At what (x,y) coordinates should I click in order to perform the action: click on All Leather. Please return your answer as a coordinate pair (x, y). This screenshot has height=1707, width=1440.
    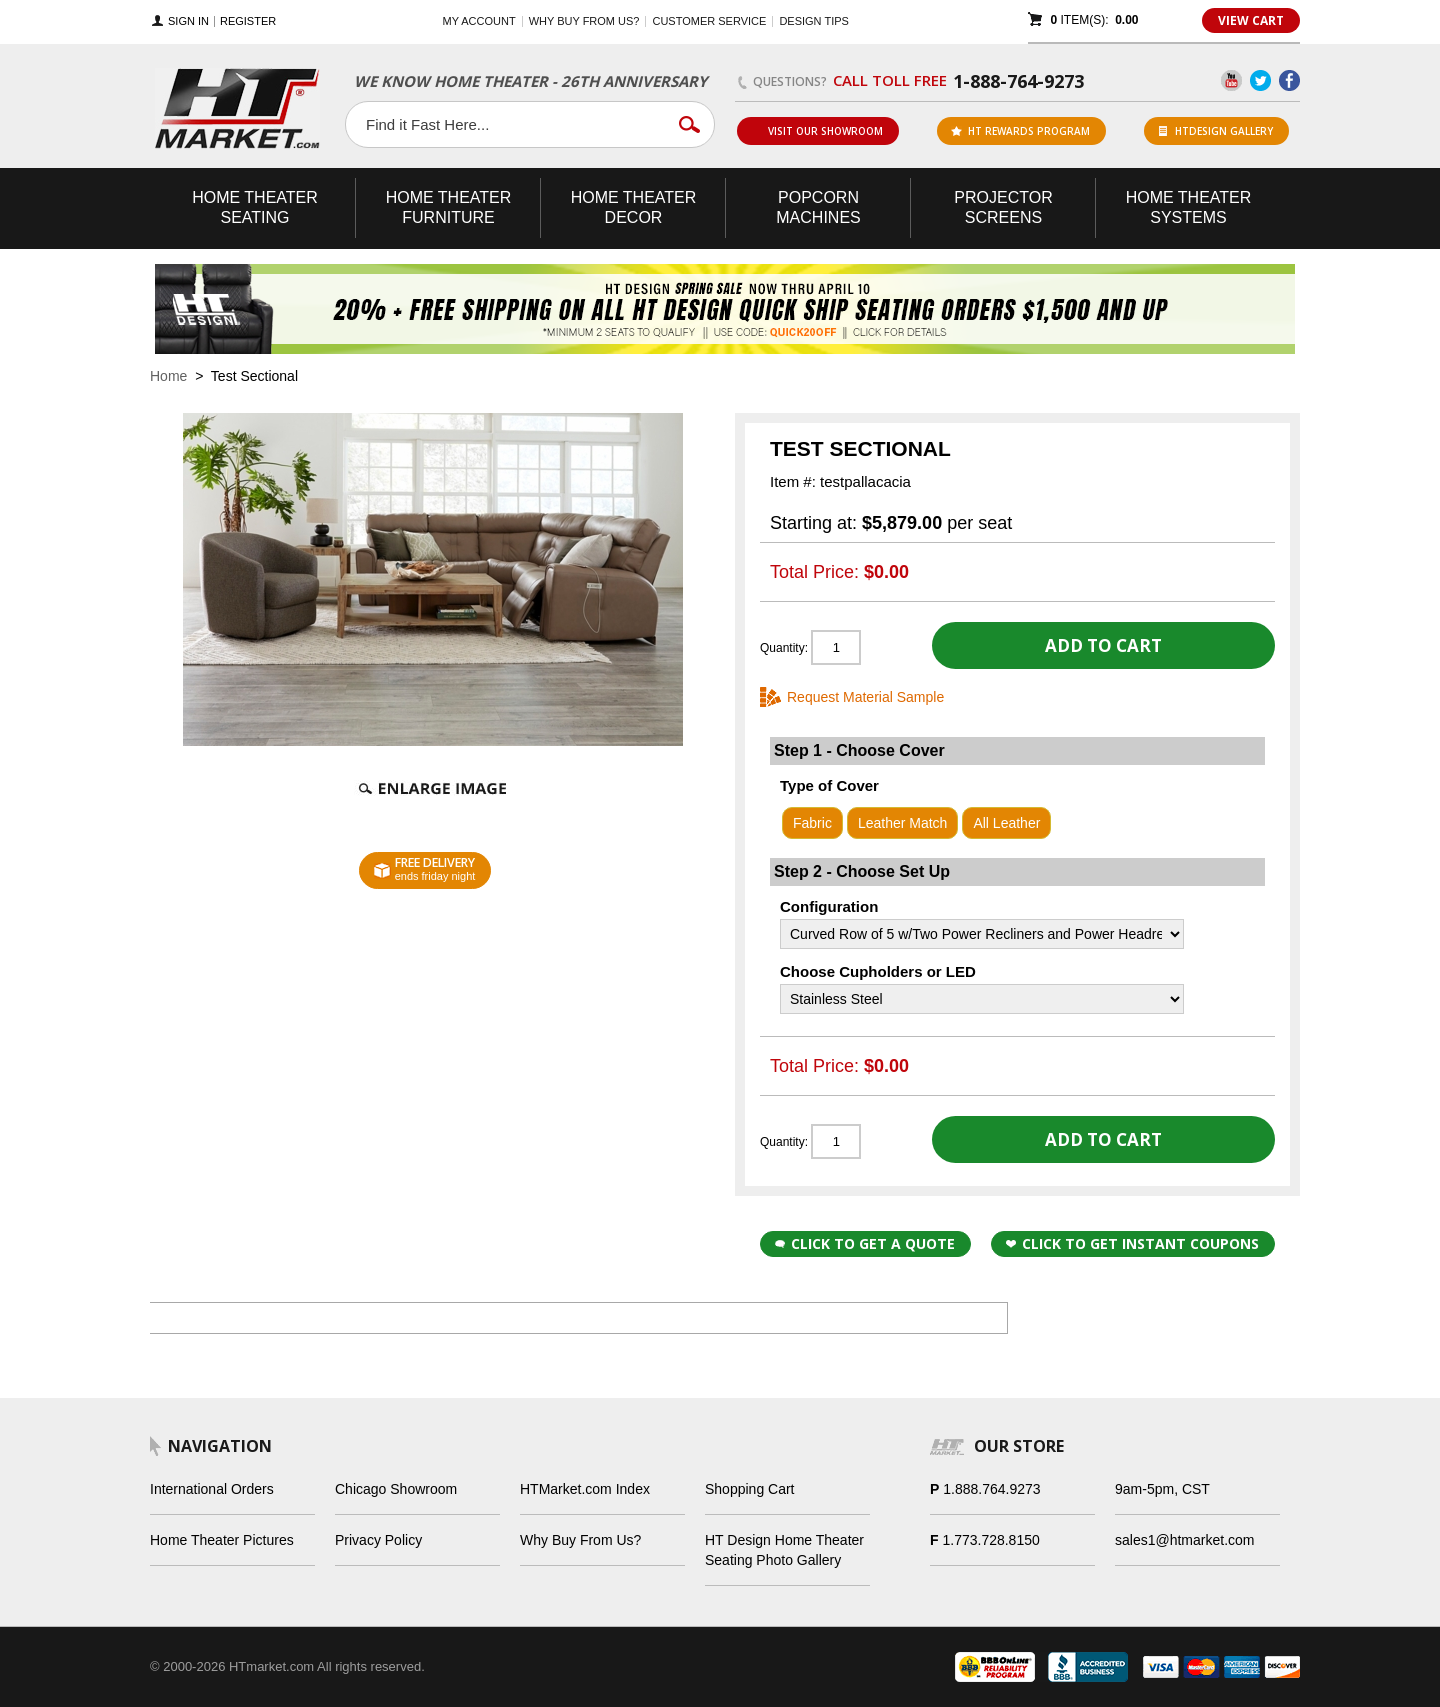
    Looking at the image, I should click on (1006, 823).